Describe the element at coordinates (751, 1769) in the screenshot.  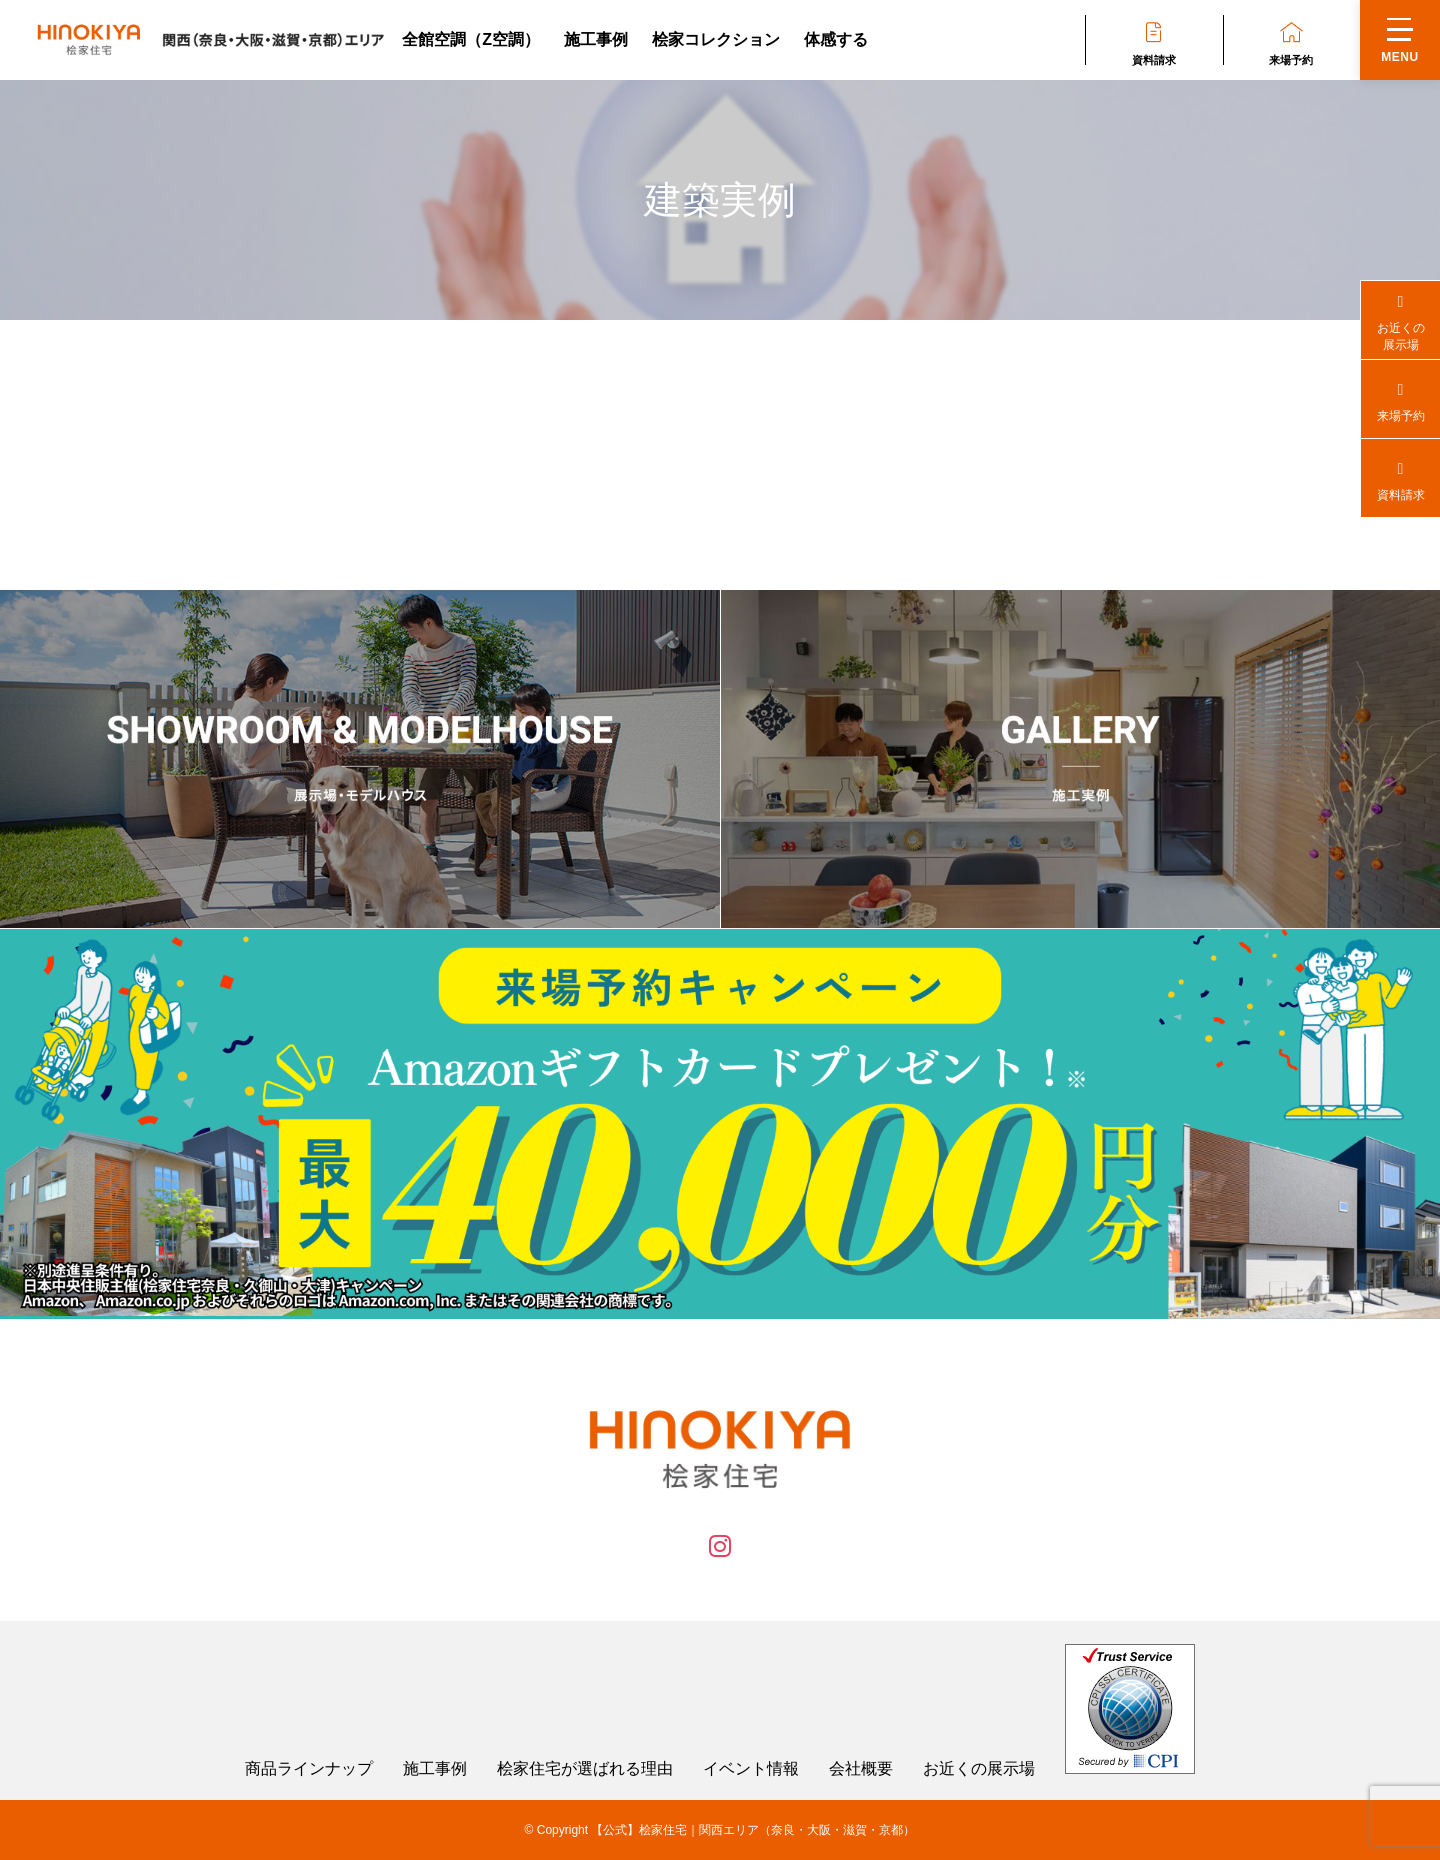
I see `イベント情報` at that location.